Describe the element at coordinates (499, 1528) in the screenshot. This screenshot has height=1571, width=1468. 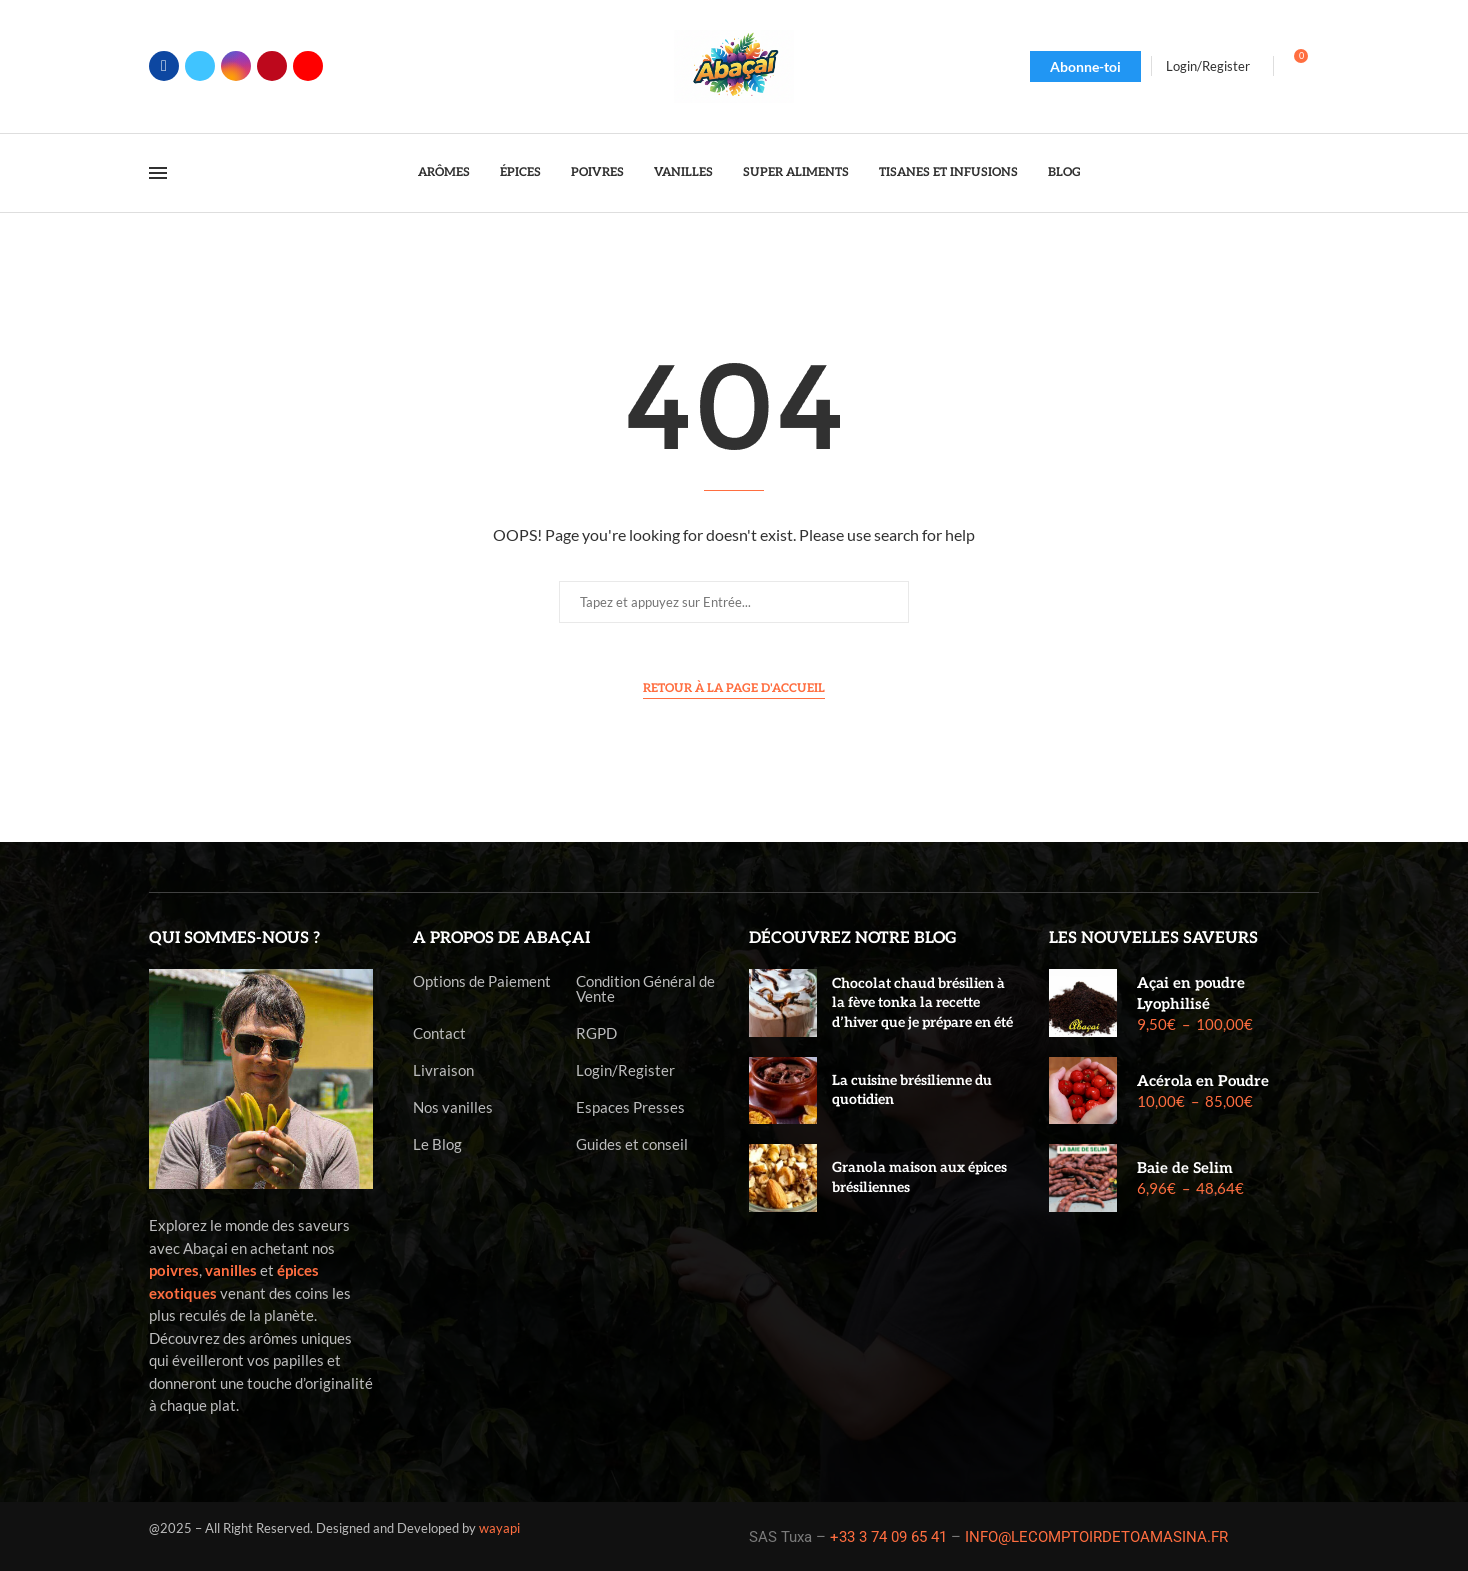
I see `wayapi` at that location.